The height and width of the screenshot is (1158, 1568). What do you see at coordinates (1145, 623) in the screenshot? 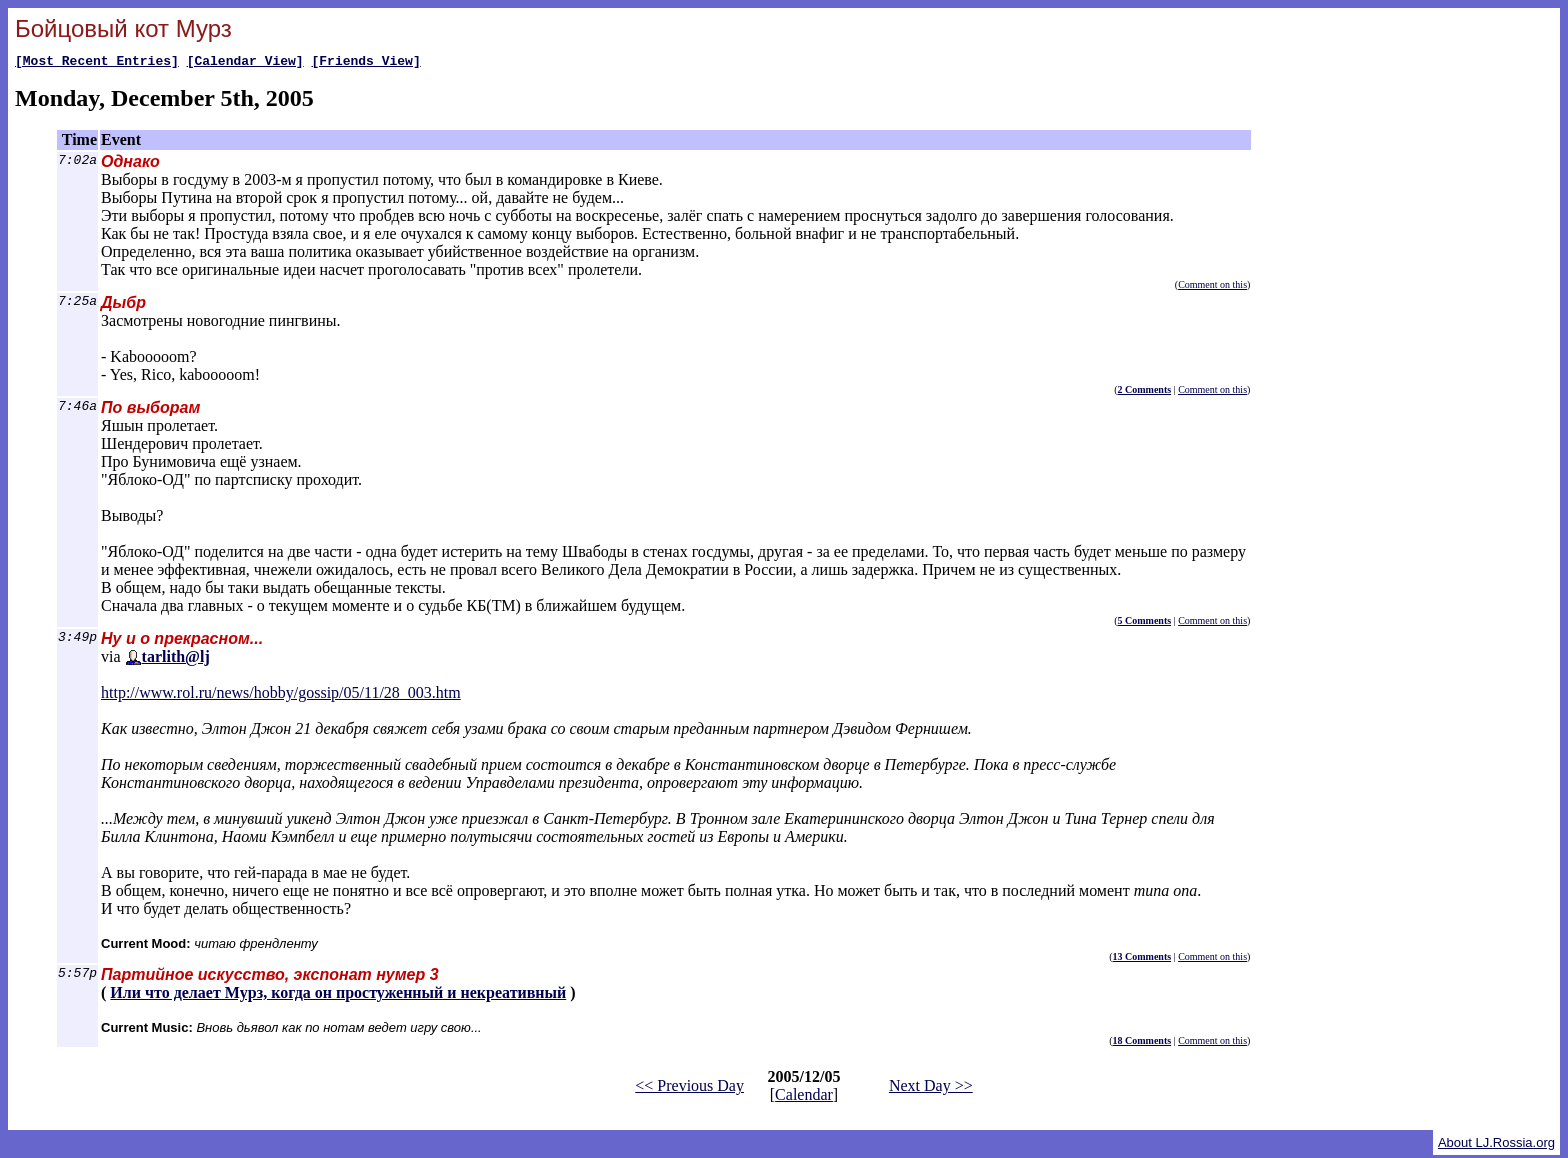
I see `5 Comments` at bounding box center [1145, 623].